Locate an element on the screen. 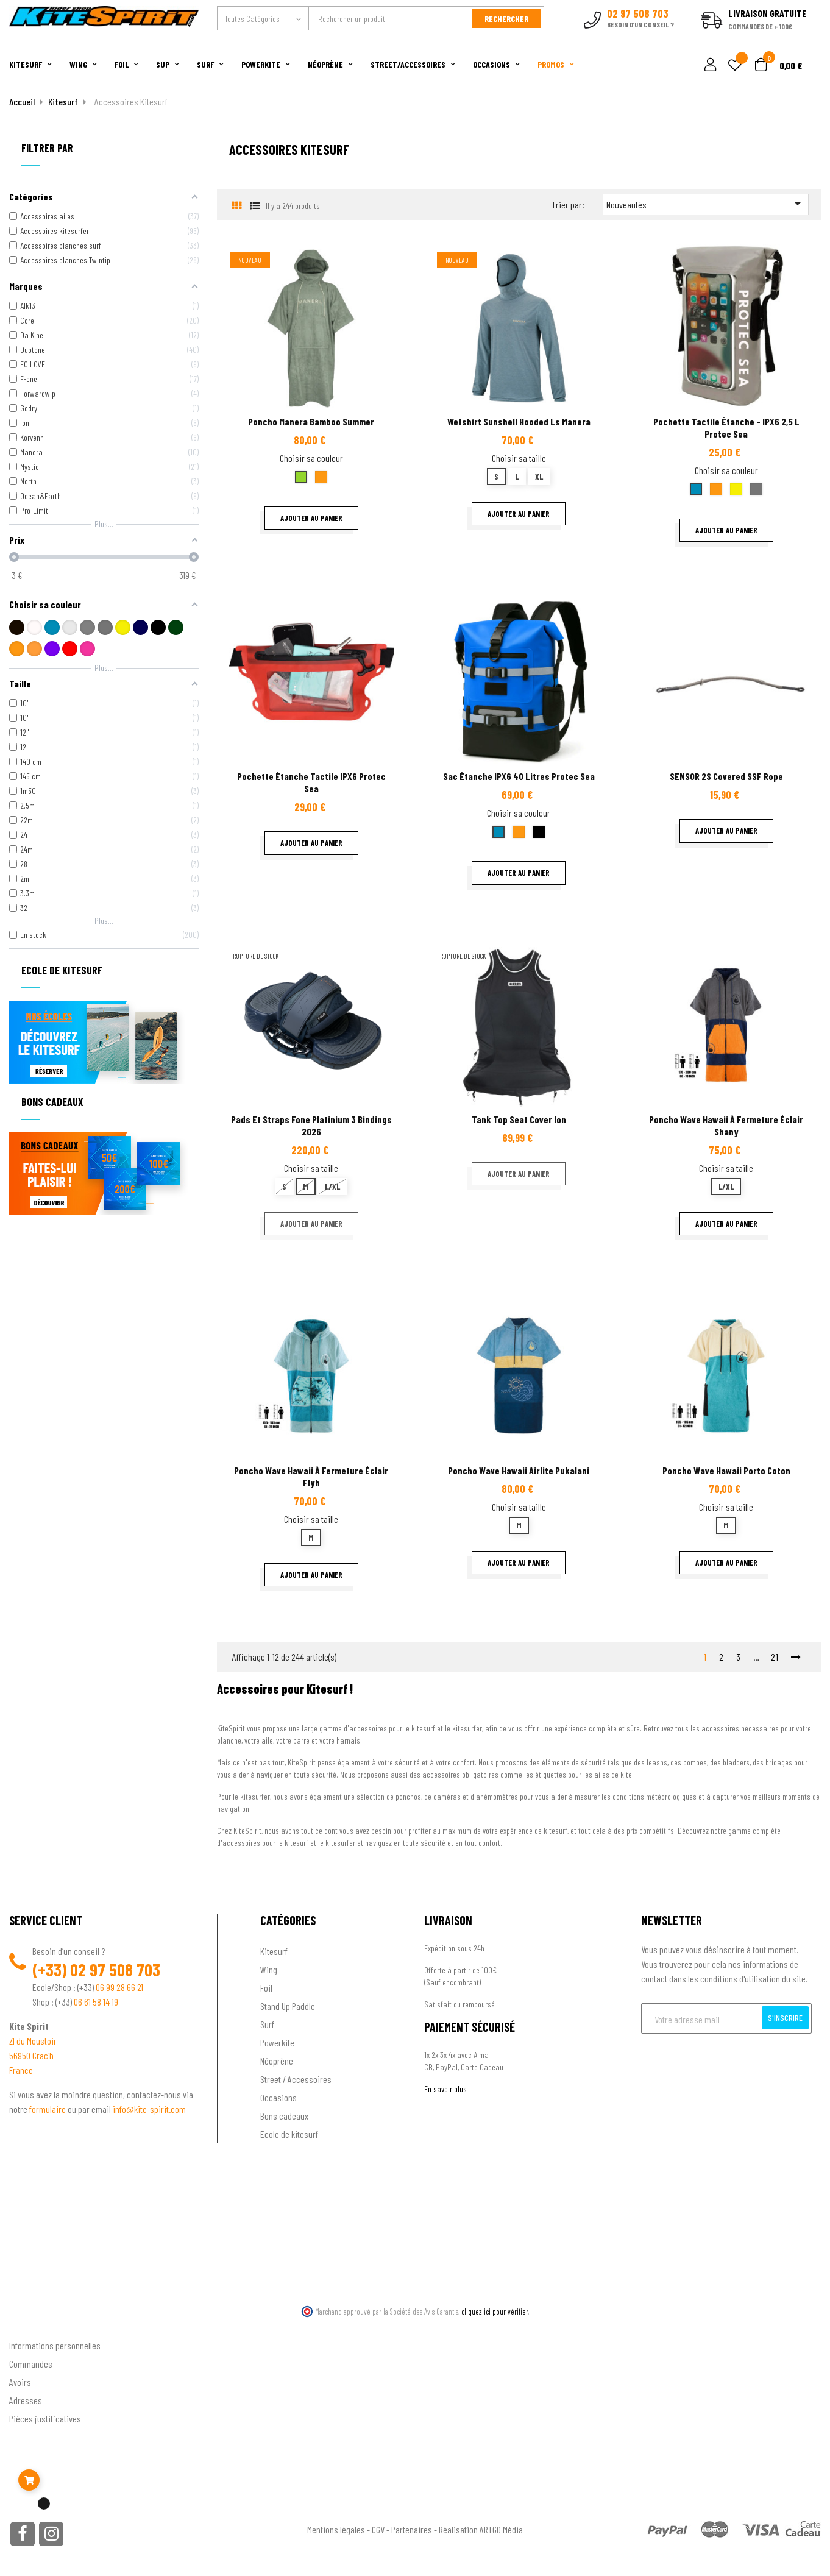  Kitesurf is located at coordinates (274, 1951).